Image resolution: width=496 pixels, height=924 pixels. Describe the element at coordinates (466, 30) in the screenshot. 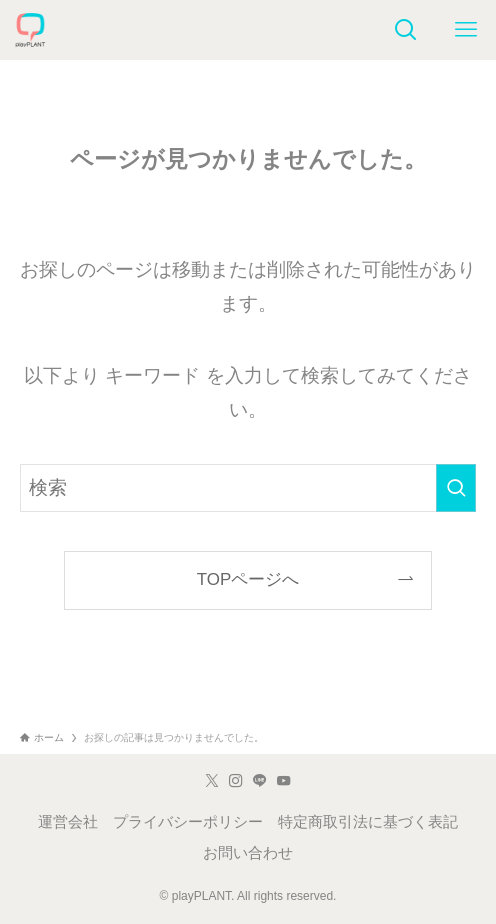

I see `[メニューボタン]` at that location.